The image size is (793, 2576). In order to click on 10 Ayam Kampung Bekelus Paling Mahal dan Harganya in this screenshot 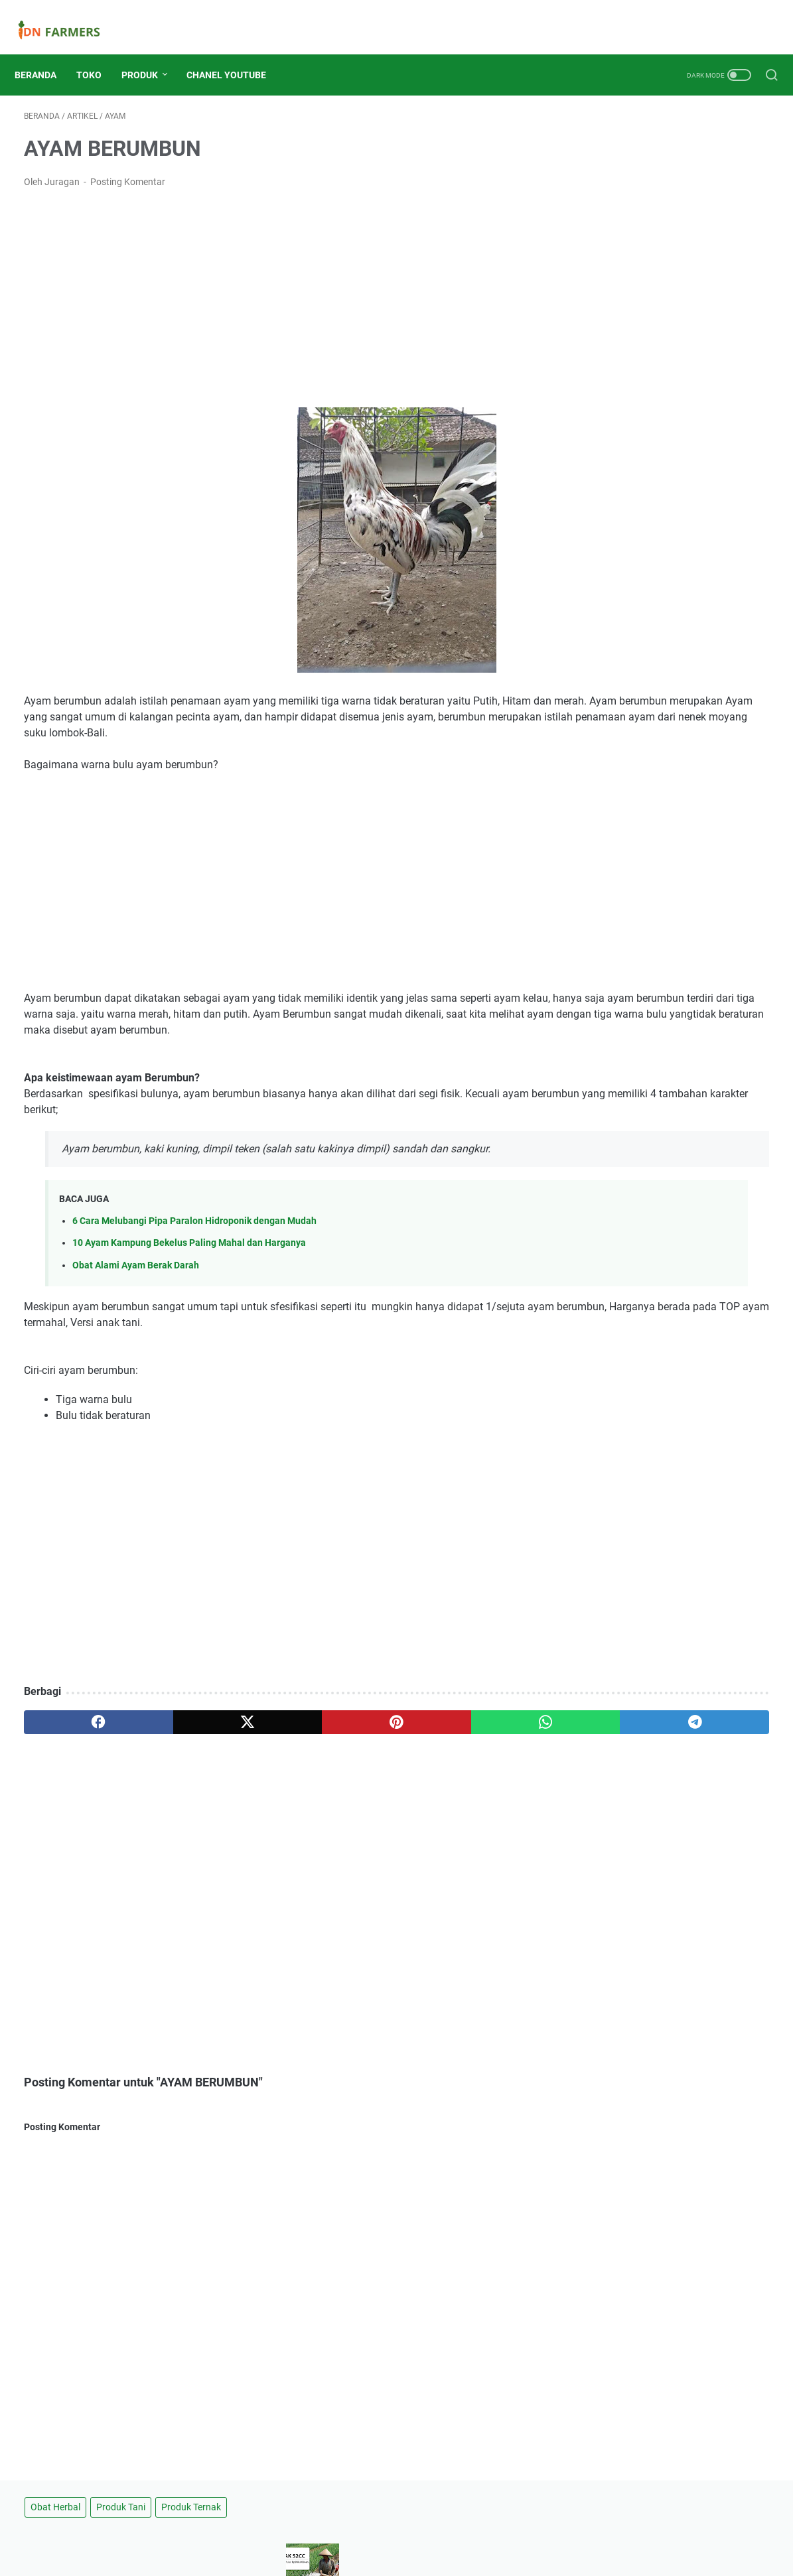, I will do `click(189, 1261)`.